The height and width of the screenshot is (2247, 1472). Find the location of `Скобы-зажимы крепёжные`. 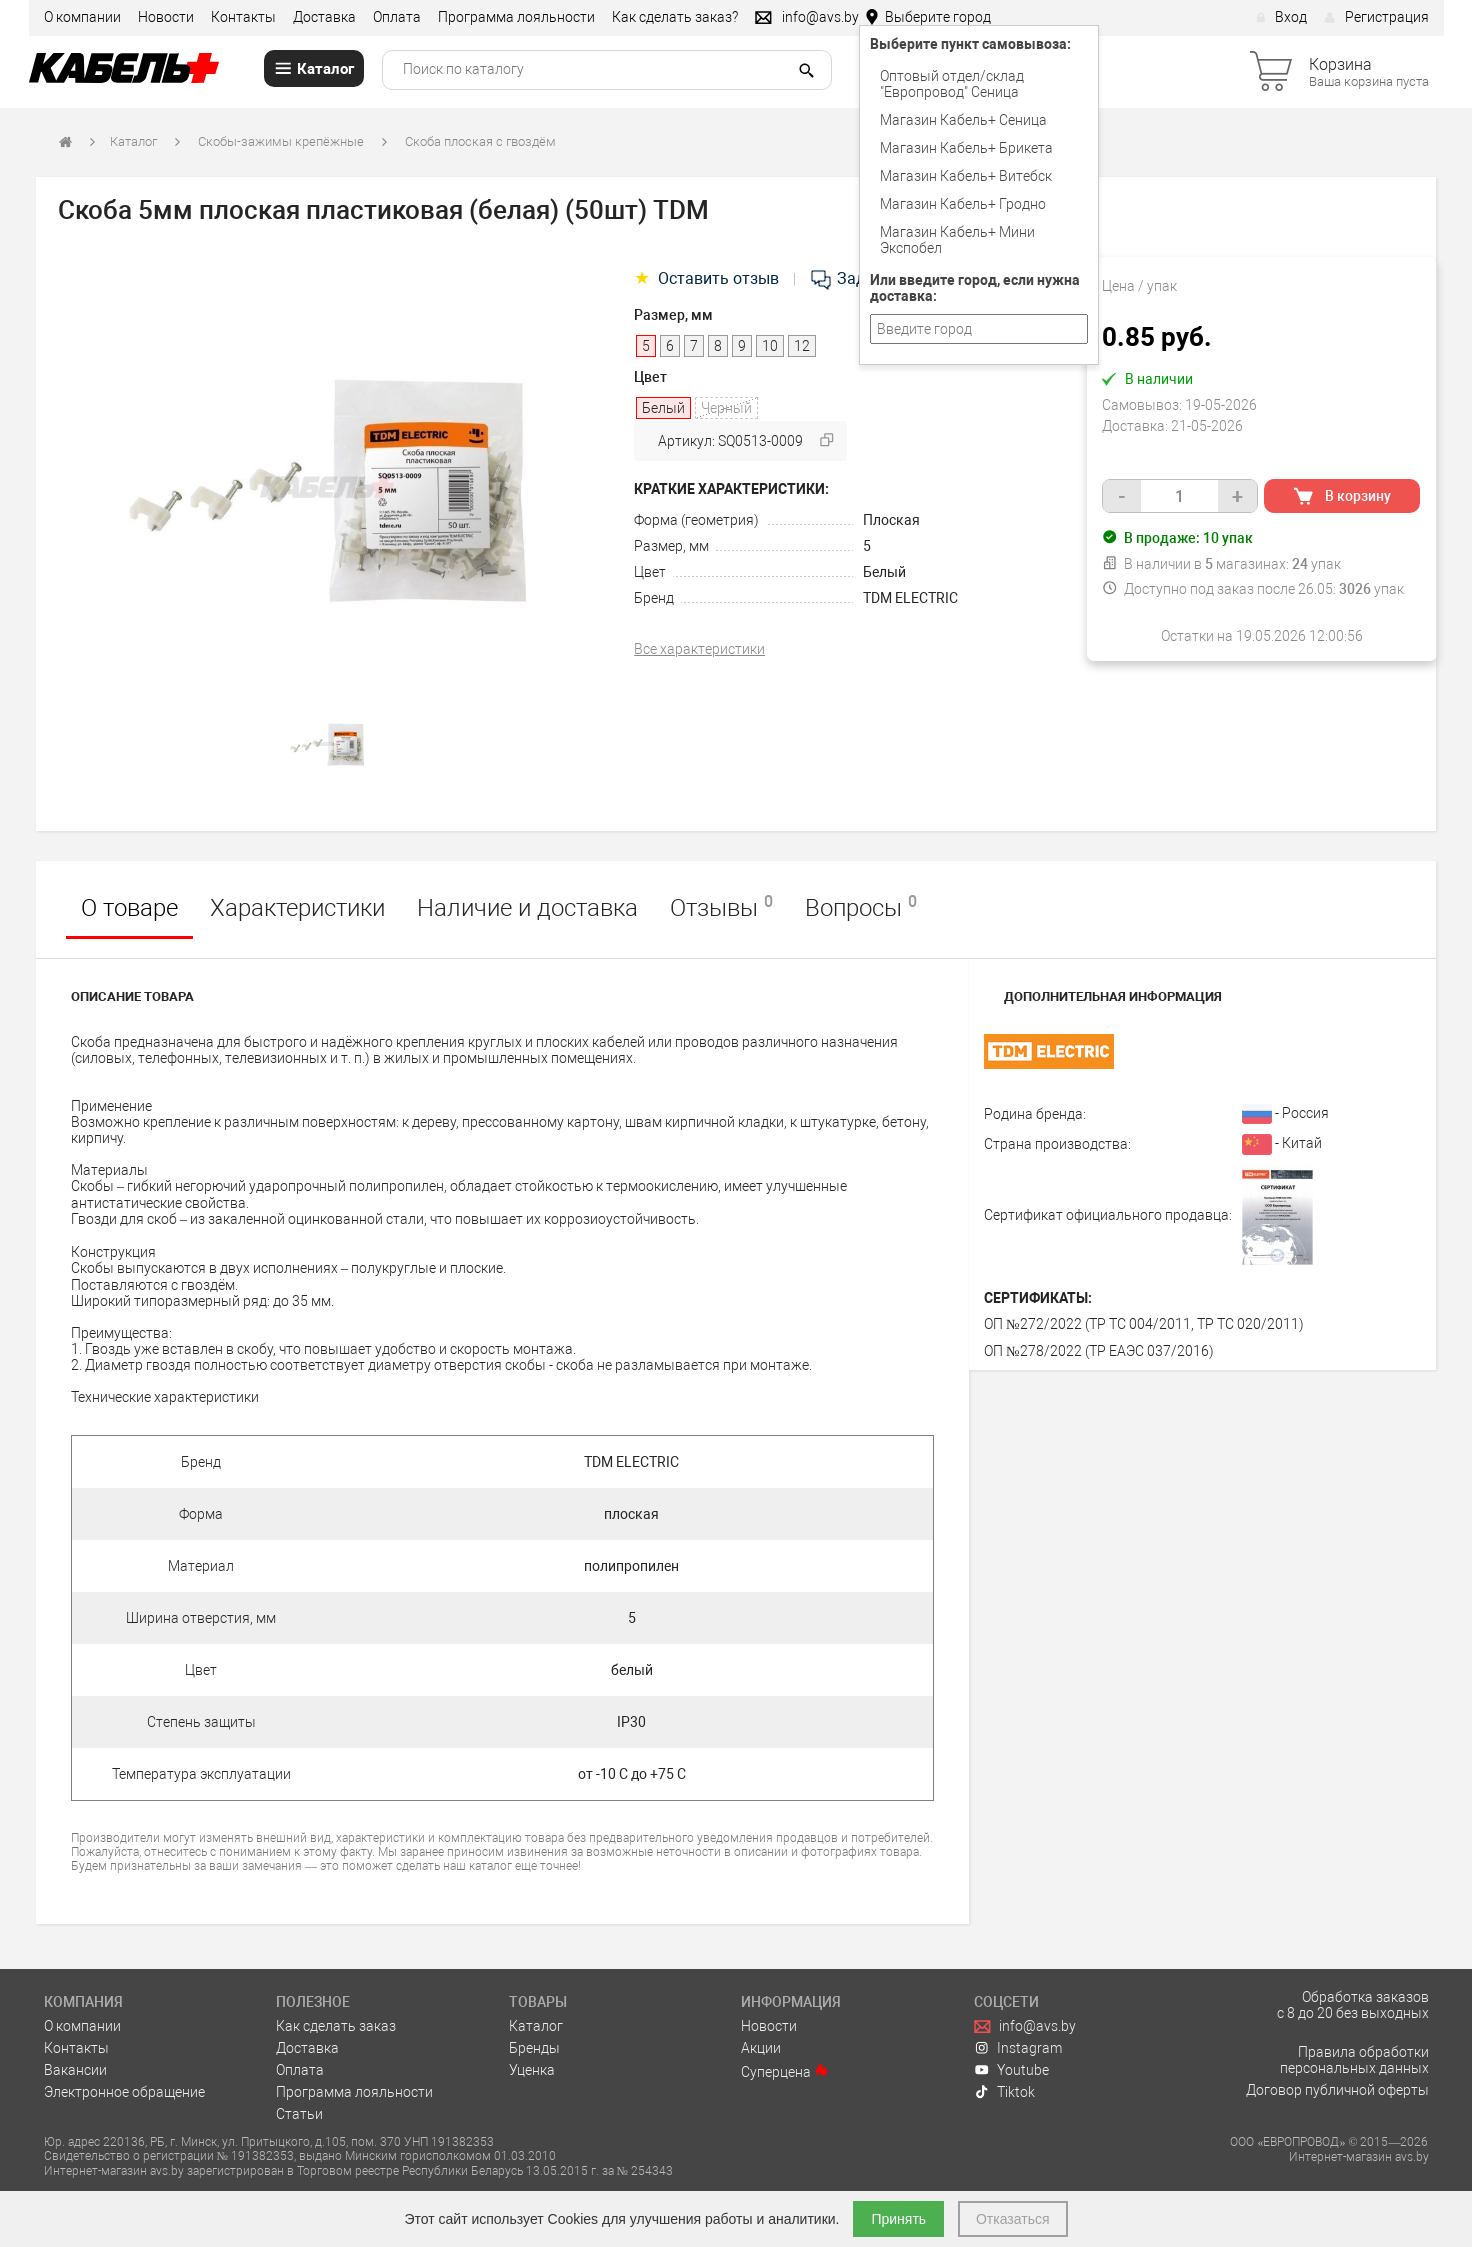

Скобы-зажимы крепёжные is located at coordinates (281, 141).